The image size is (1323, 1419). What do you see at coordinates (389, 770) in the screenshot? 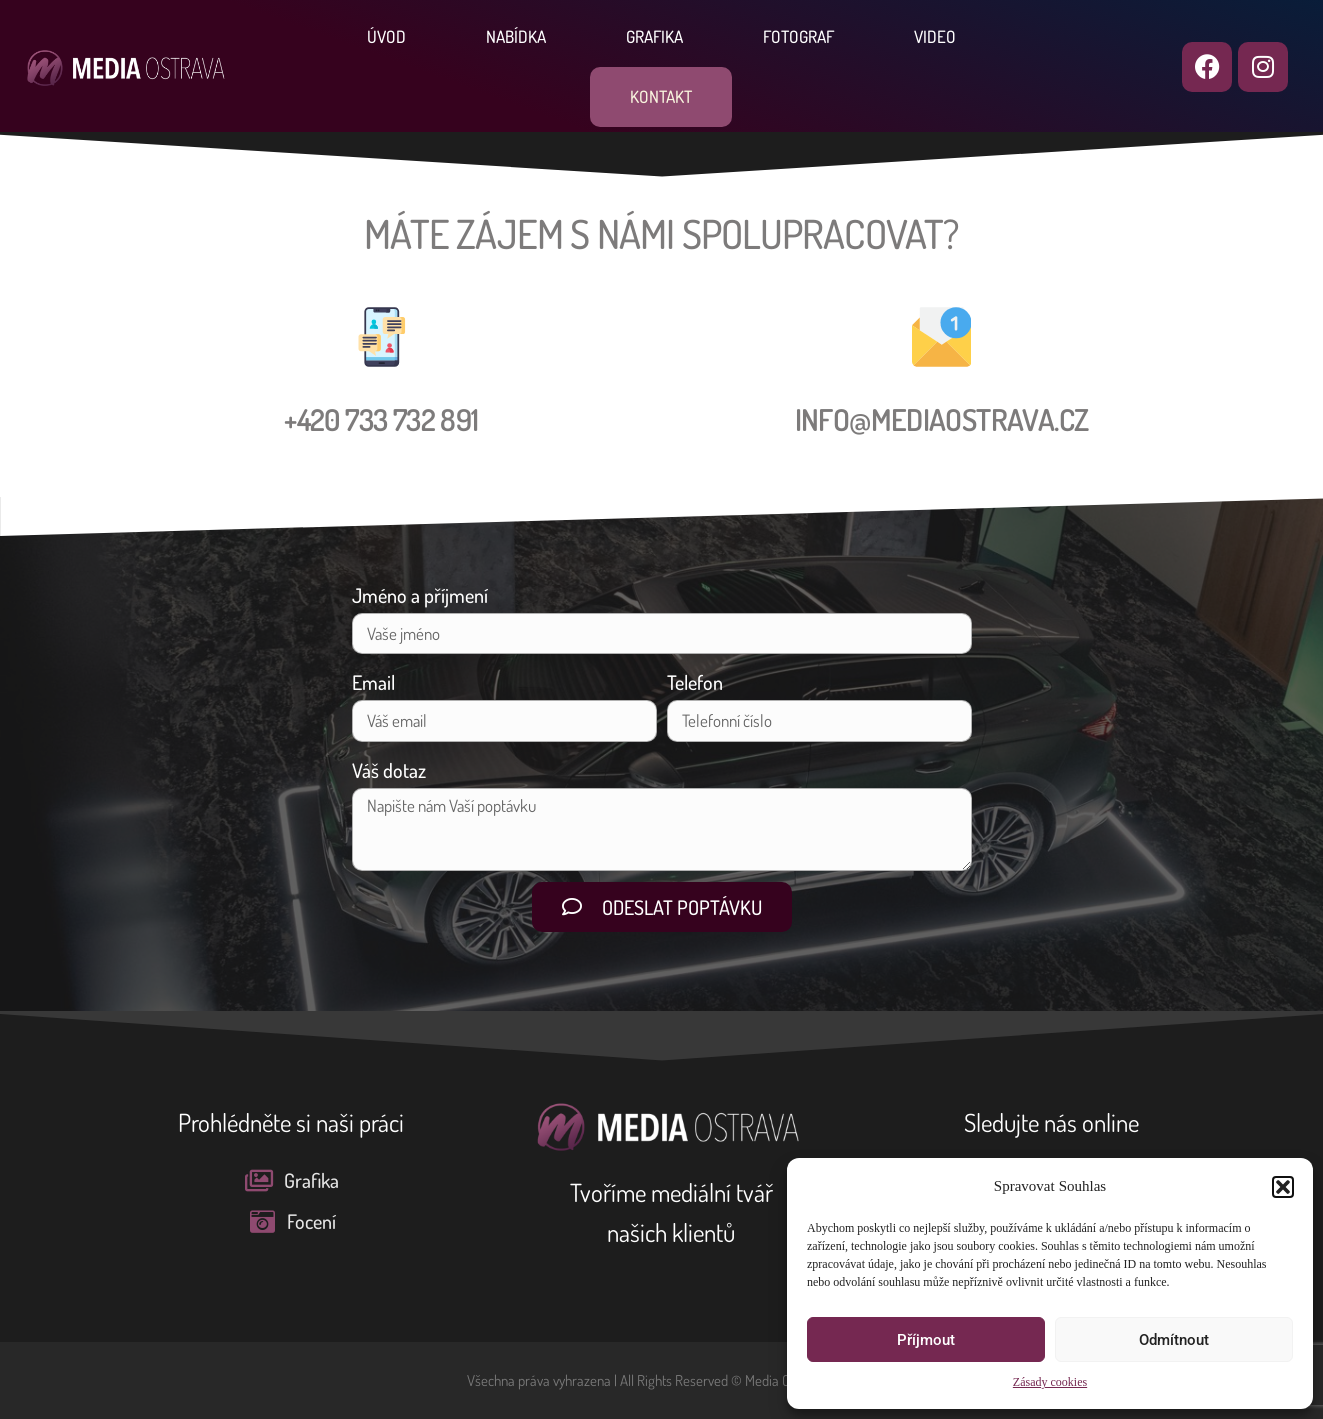
I see `Váš dotaz` at bounding box center [389, 770].